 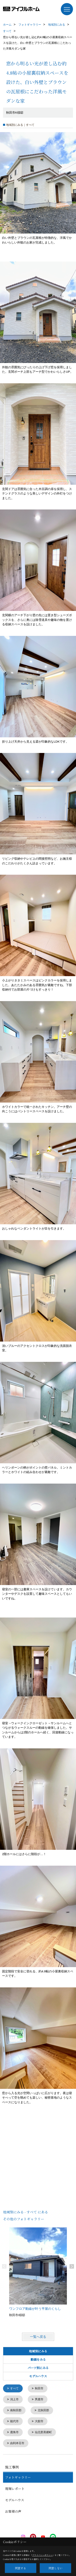 What do you see at coordinates (18, 2476) in the screenshot?
I see `フォトギャラリー` at bounding box center [18, 2476].